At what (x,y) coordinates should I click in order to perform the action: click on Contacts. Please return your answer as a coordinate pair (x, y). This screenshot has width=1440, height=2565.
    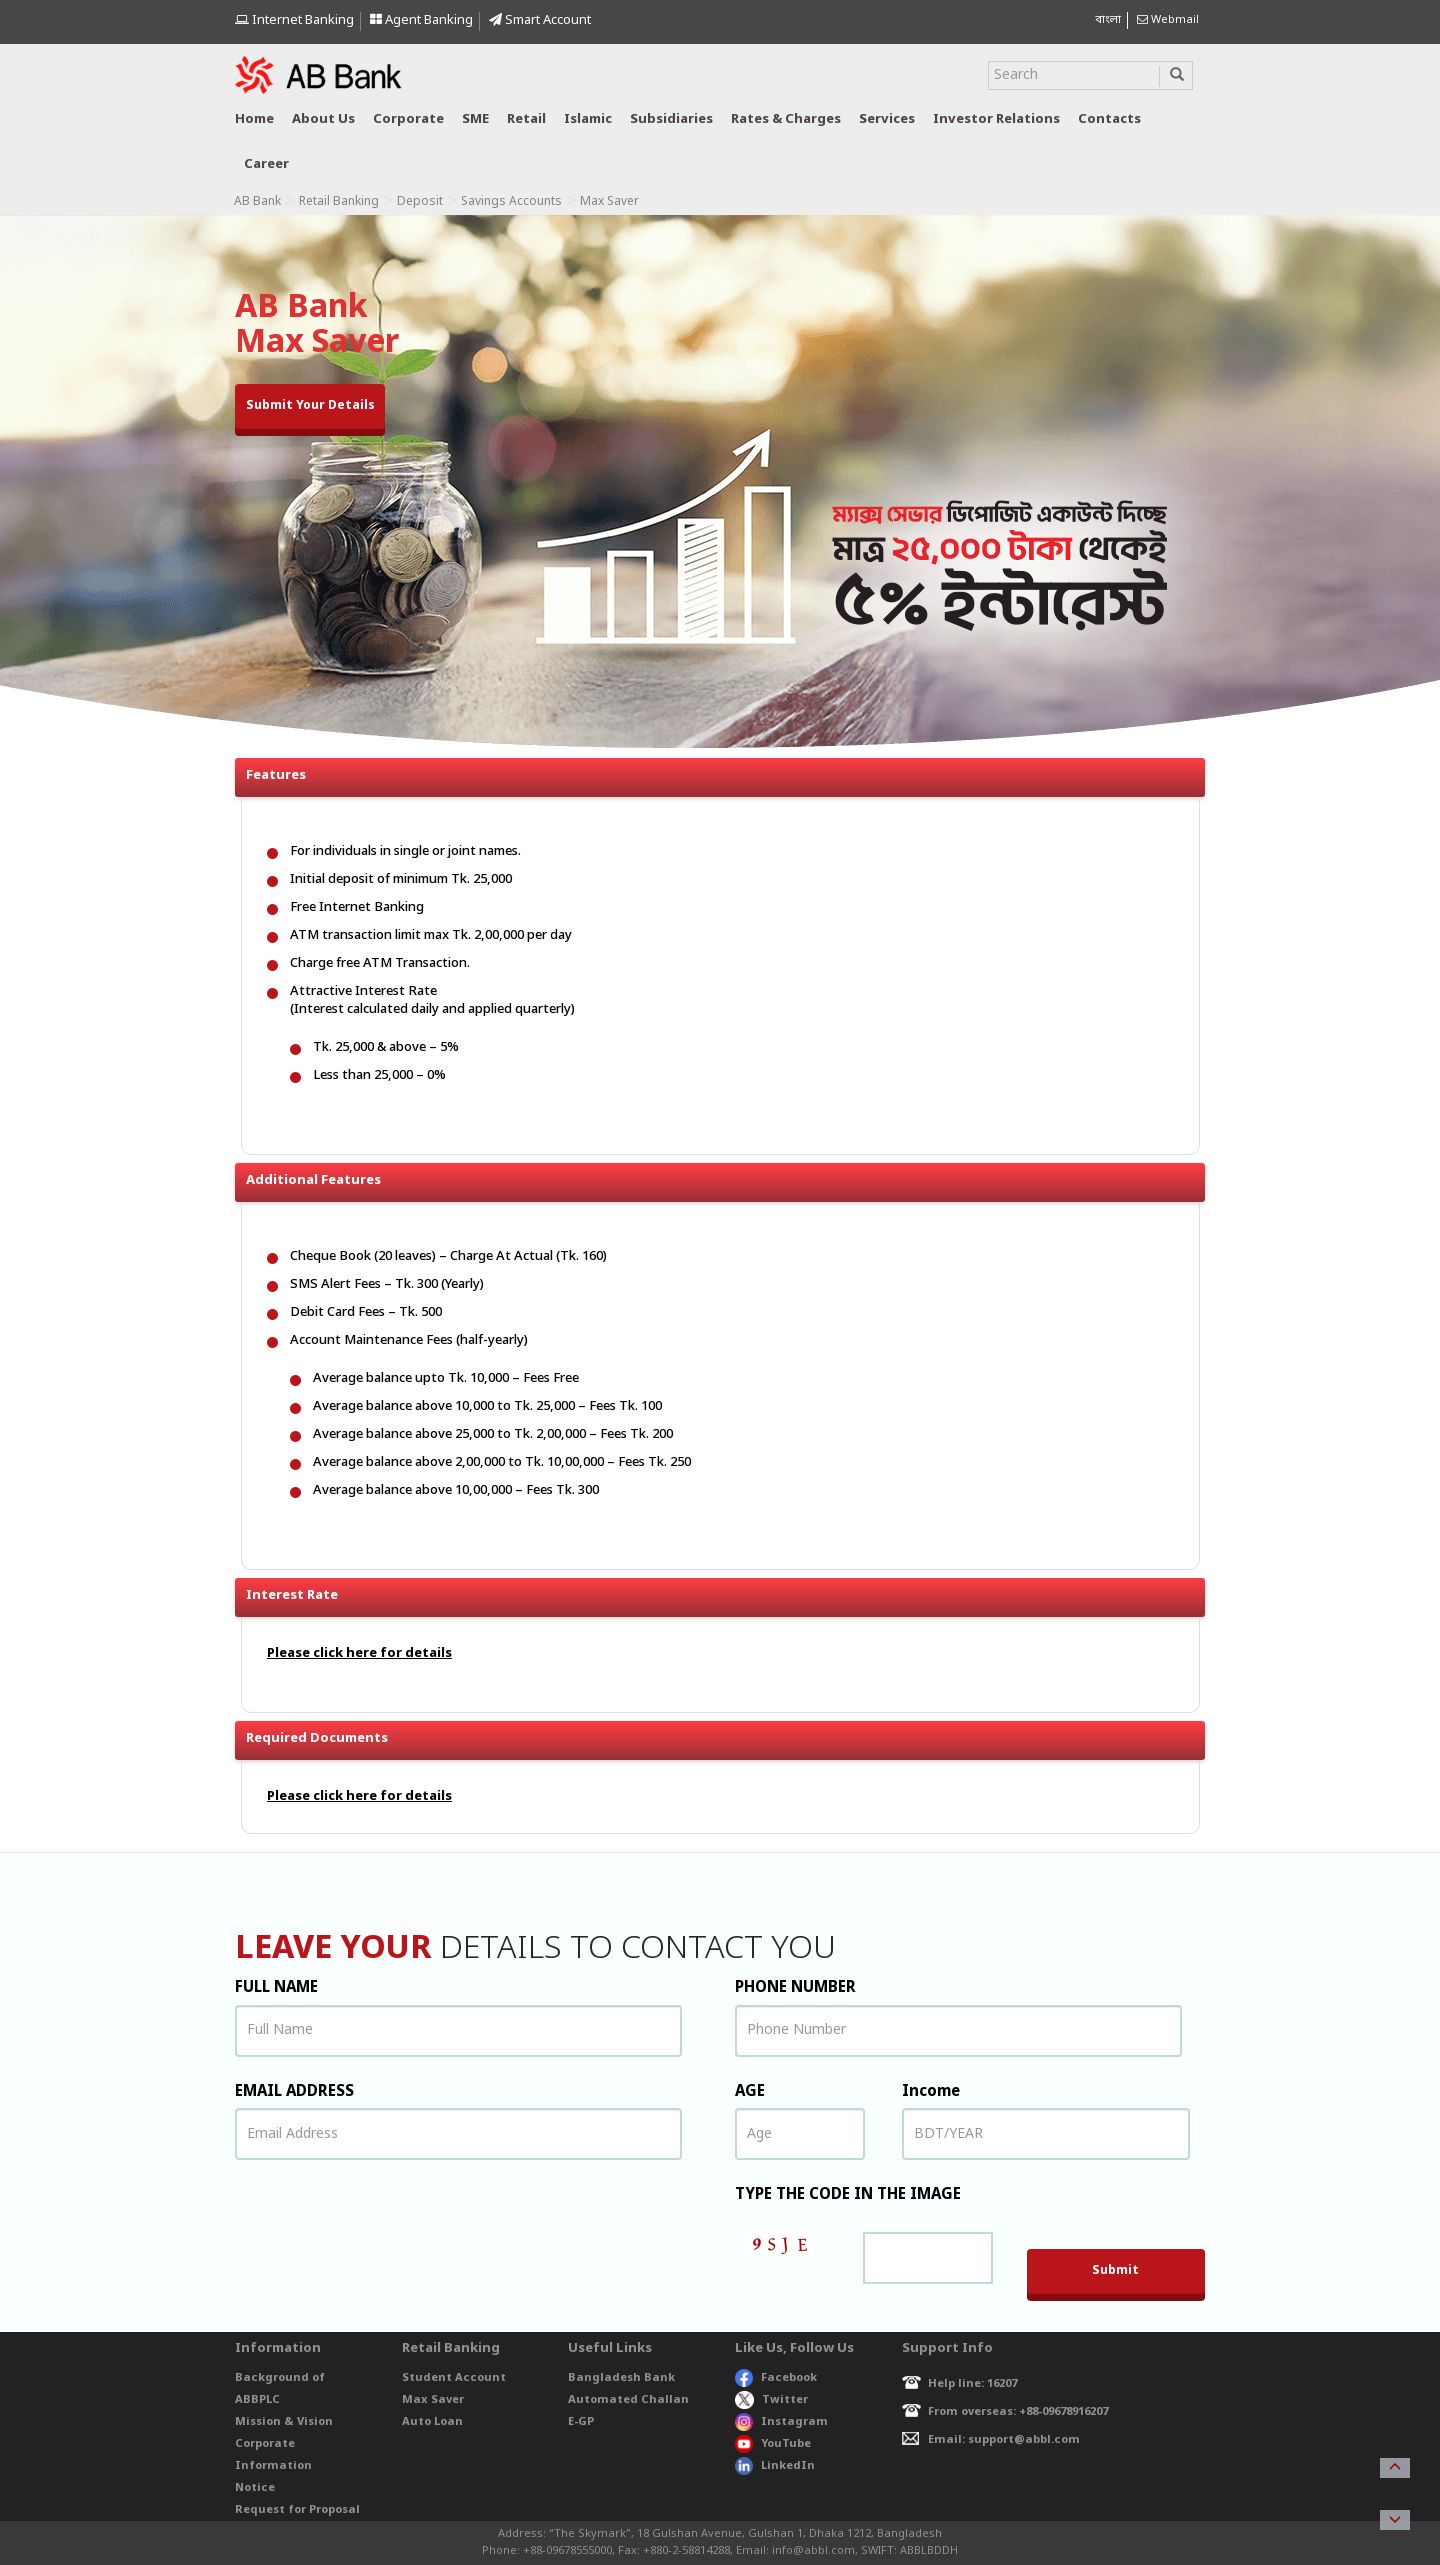
    Looking at the image, I should click on (1109, 119).